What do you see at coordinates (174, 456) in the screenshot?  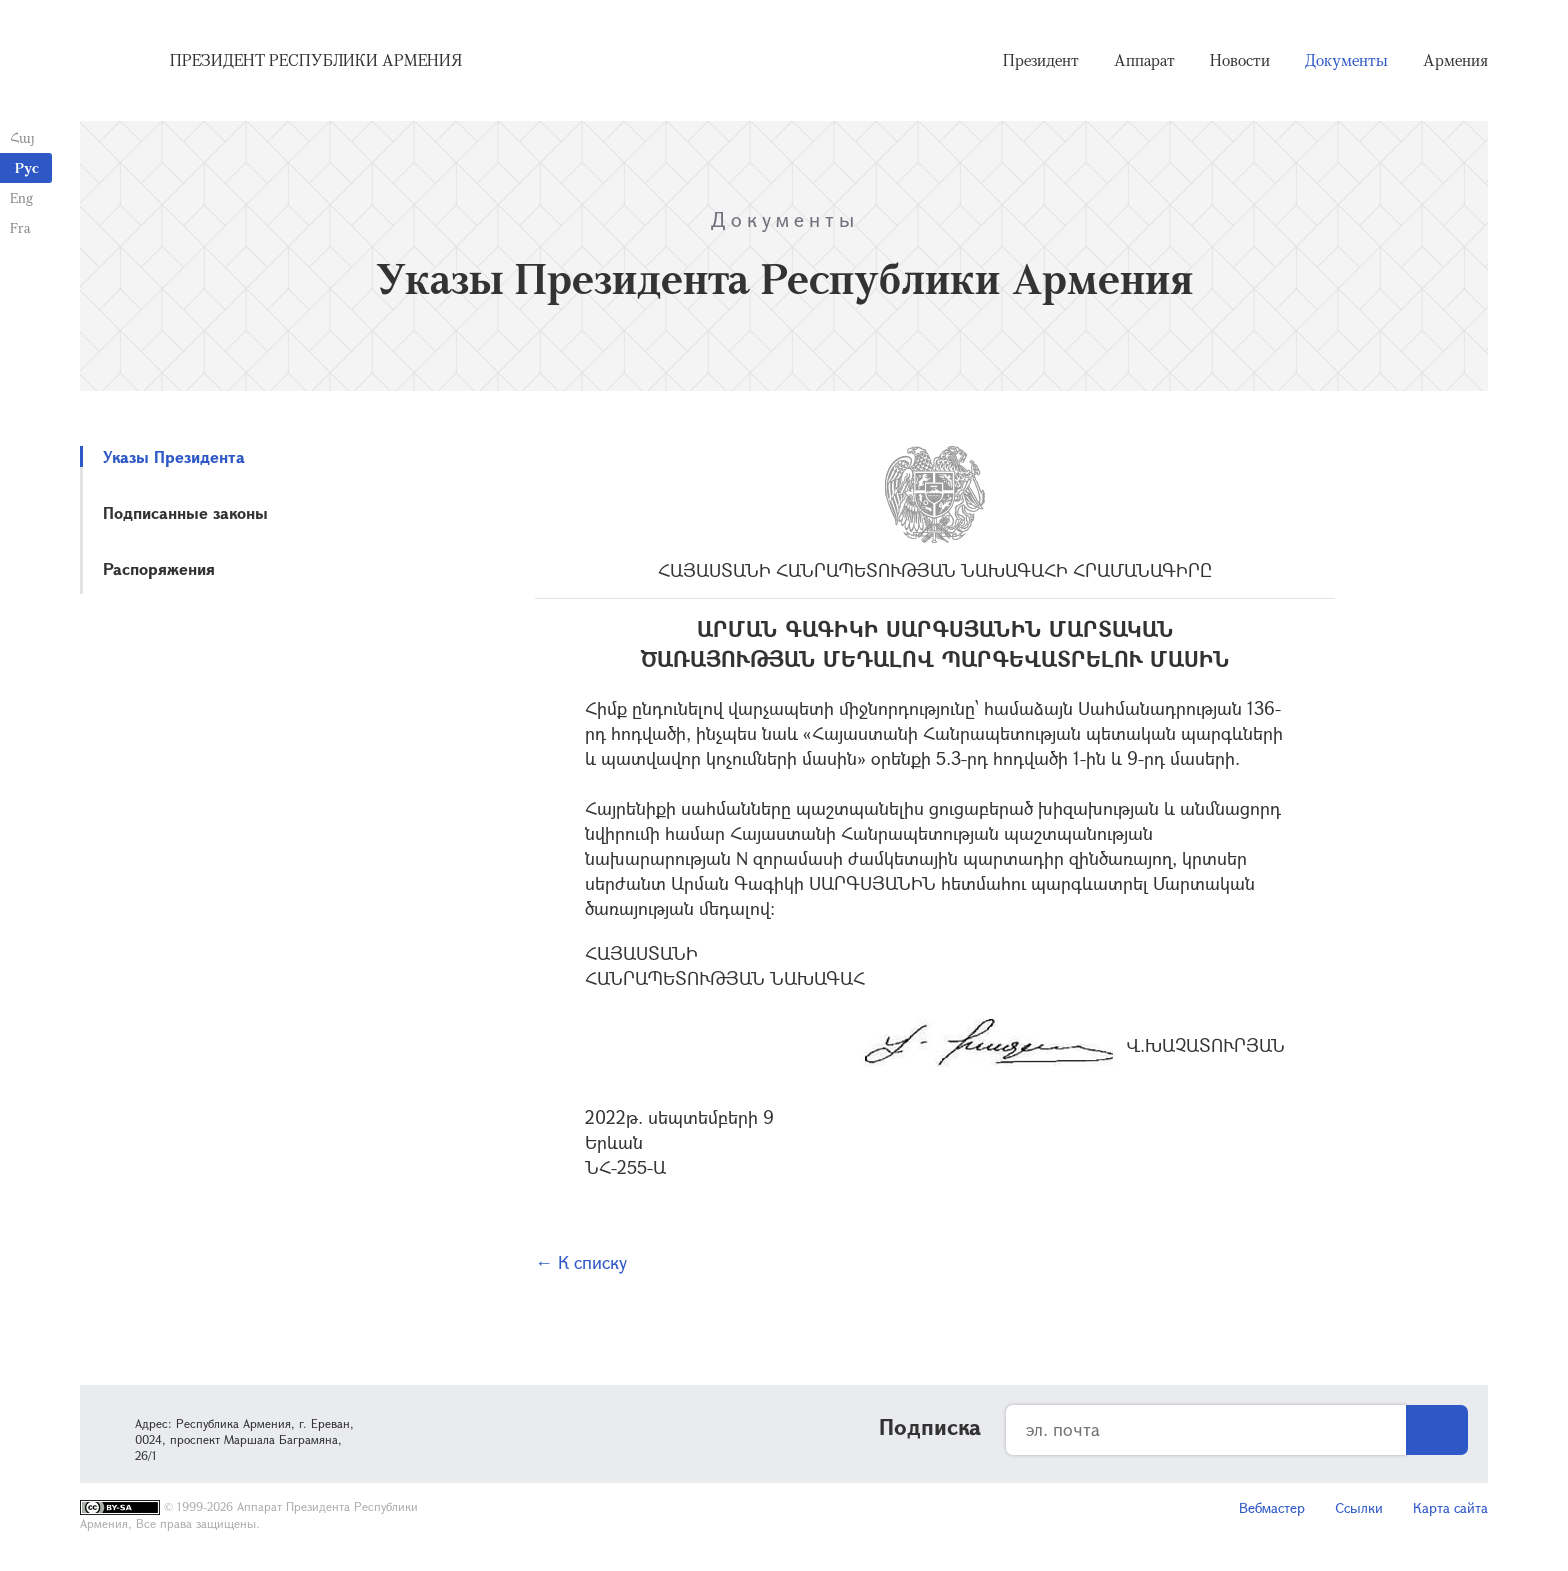 I see `Указы Президента` at bounding box center [174, 456].